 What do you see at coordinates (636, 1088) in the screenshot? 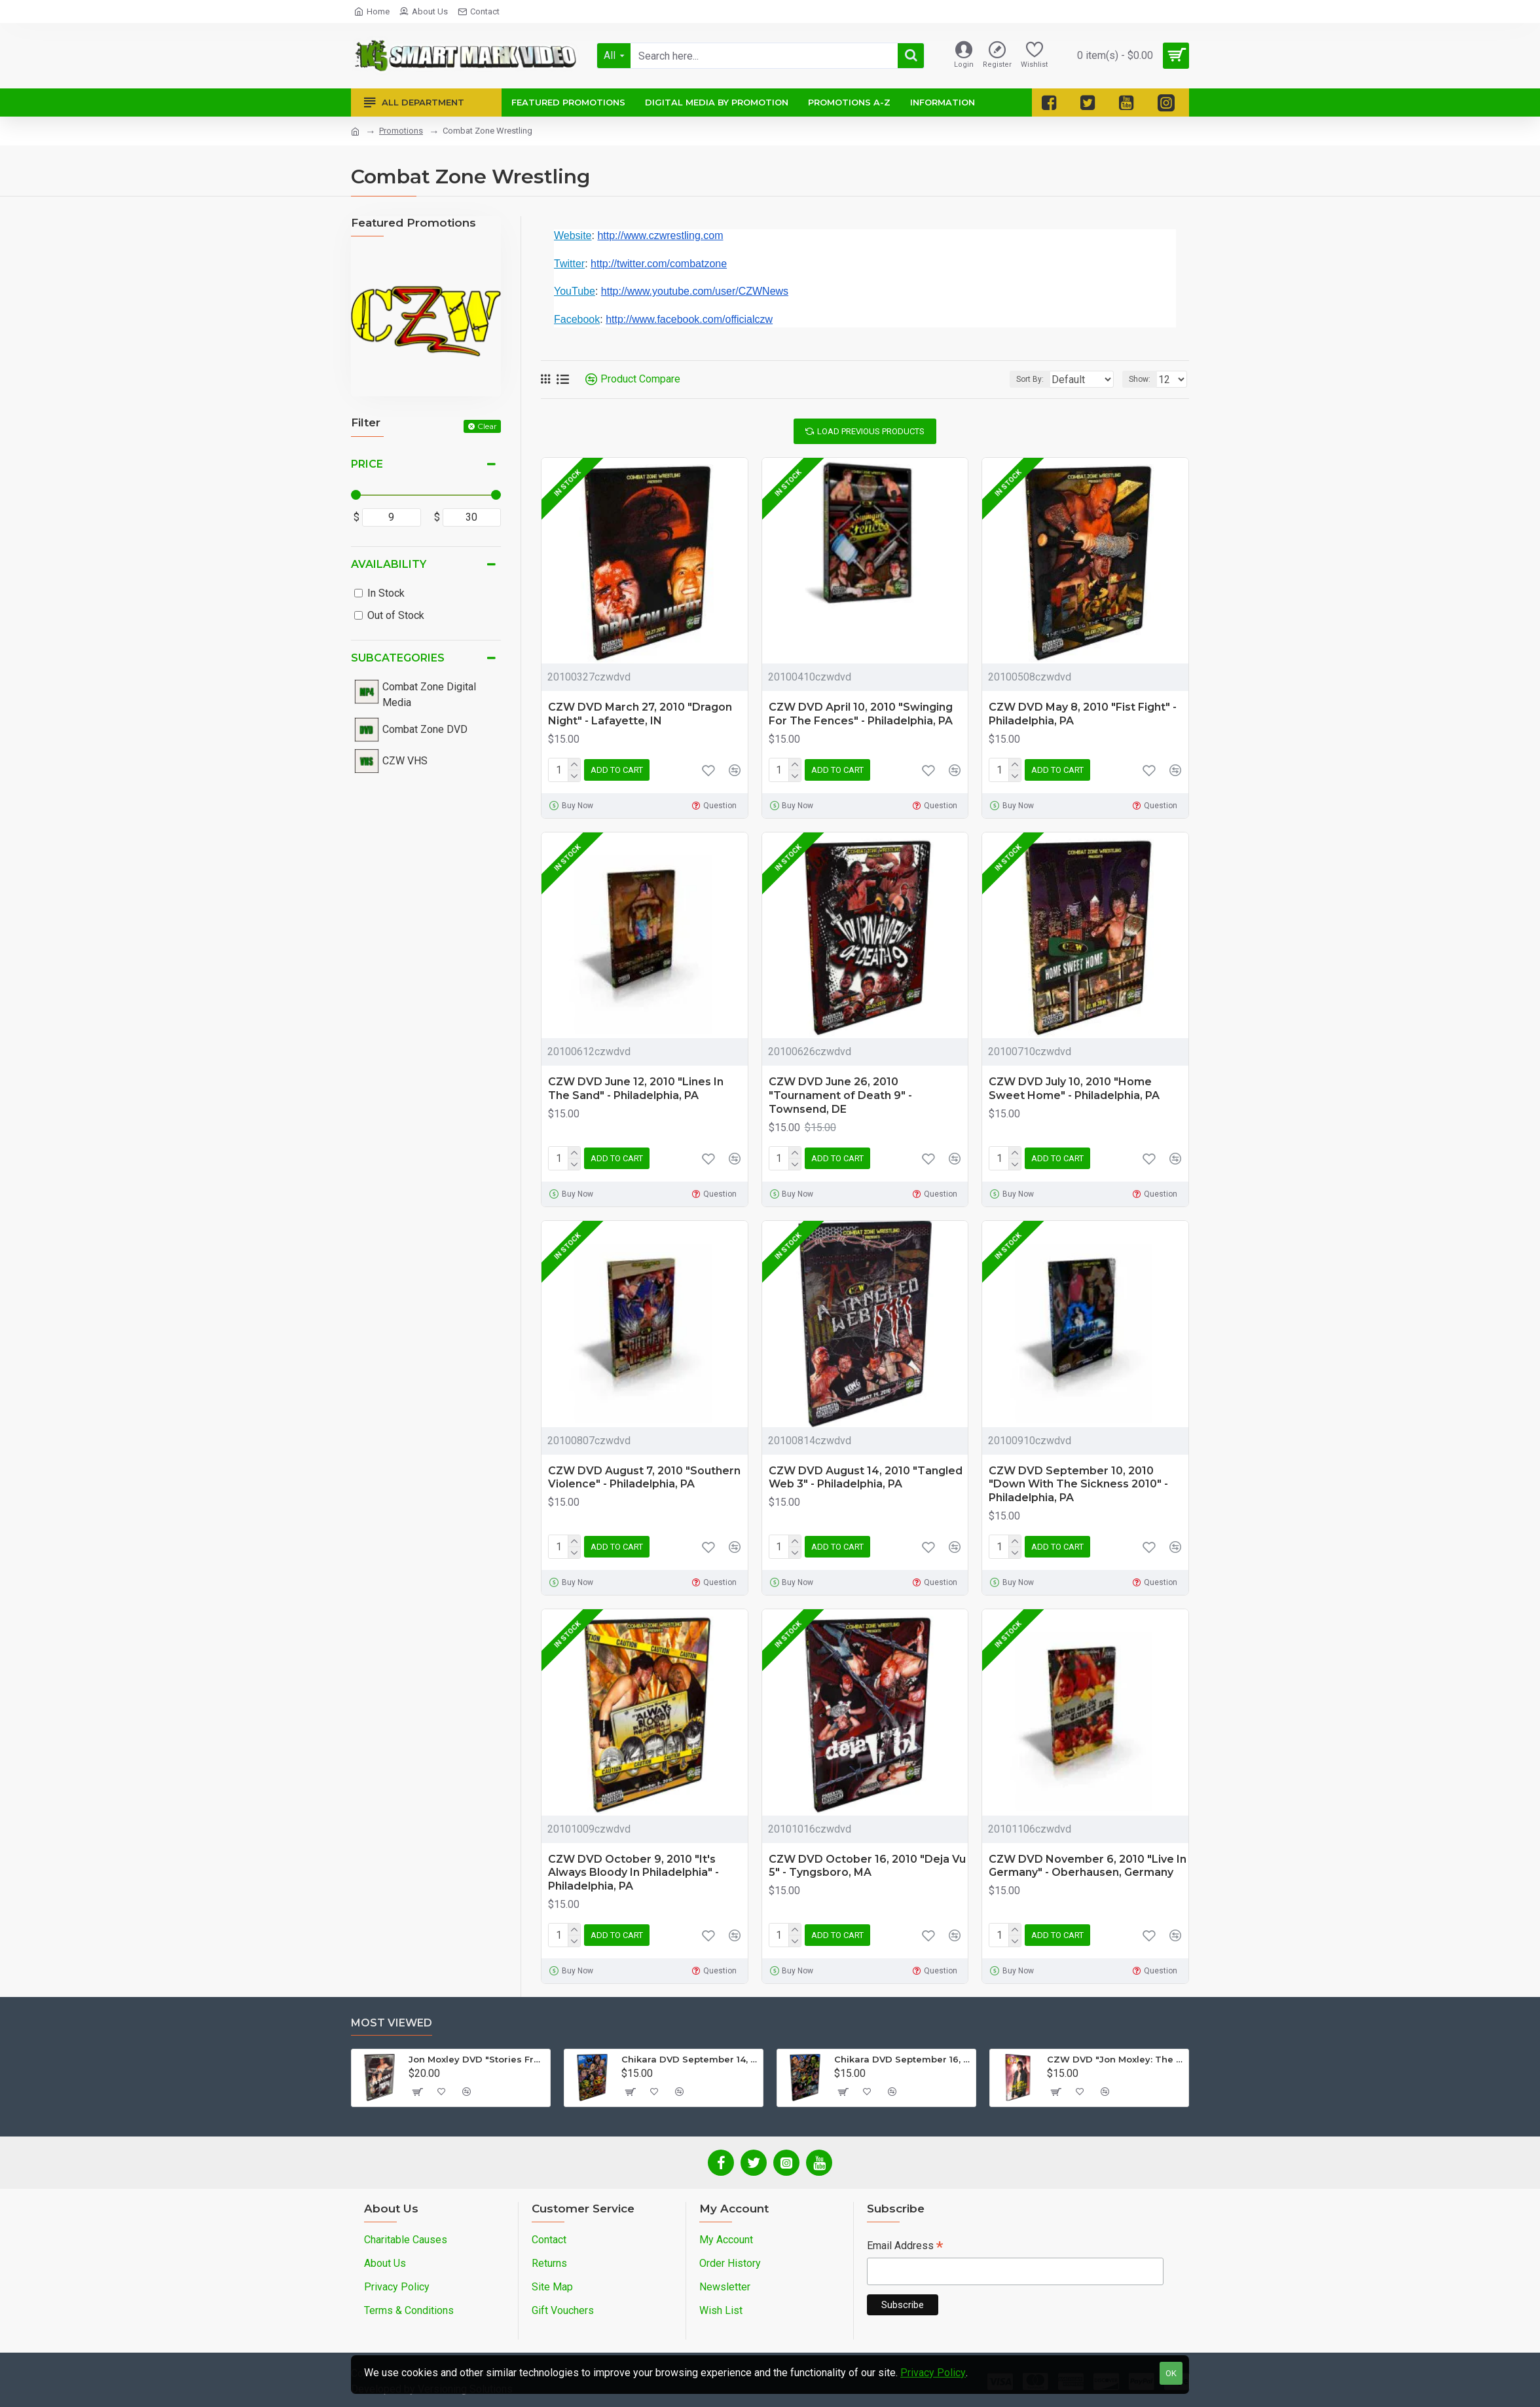
I see `CZW DVD June 12, 2010 "Lines In The Sand" - Philadelphia, PA` at bounding box center [636, 1088].